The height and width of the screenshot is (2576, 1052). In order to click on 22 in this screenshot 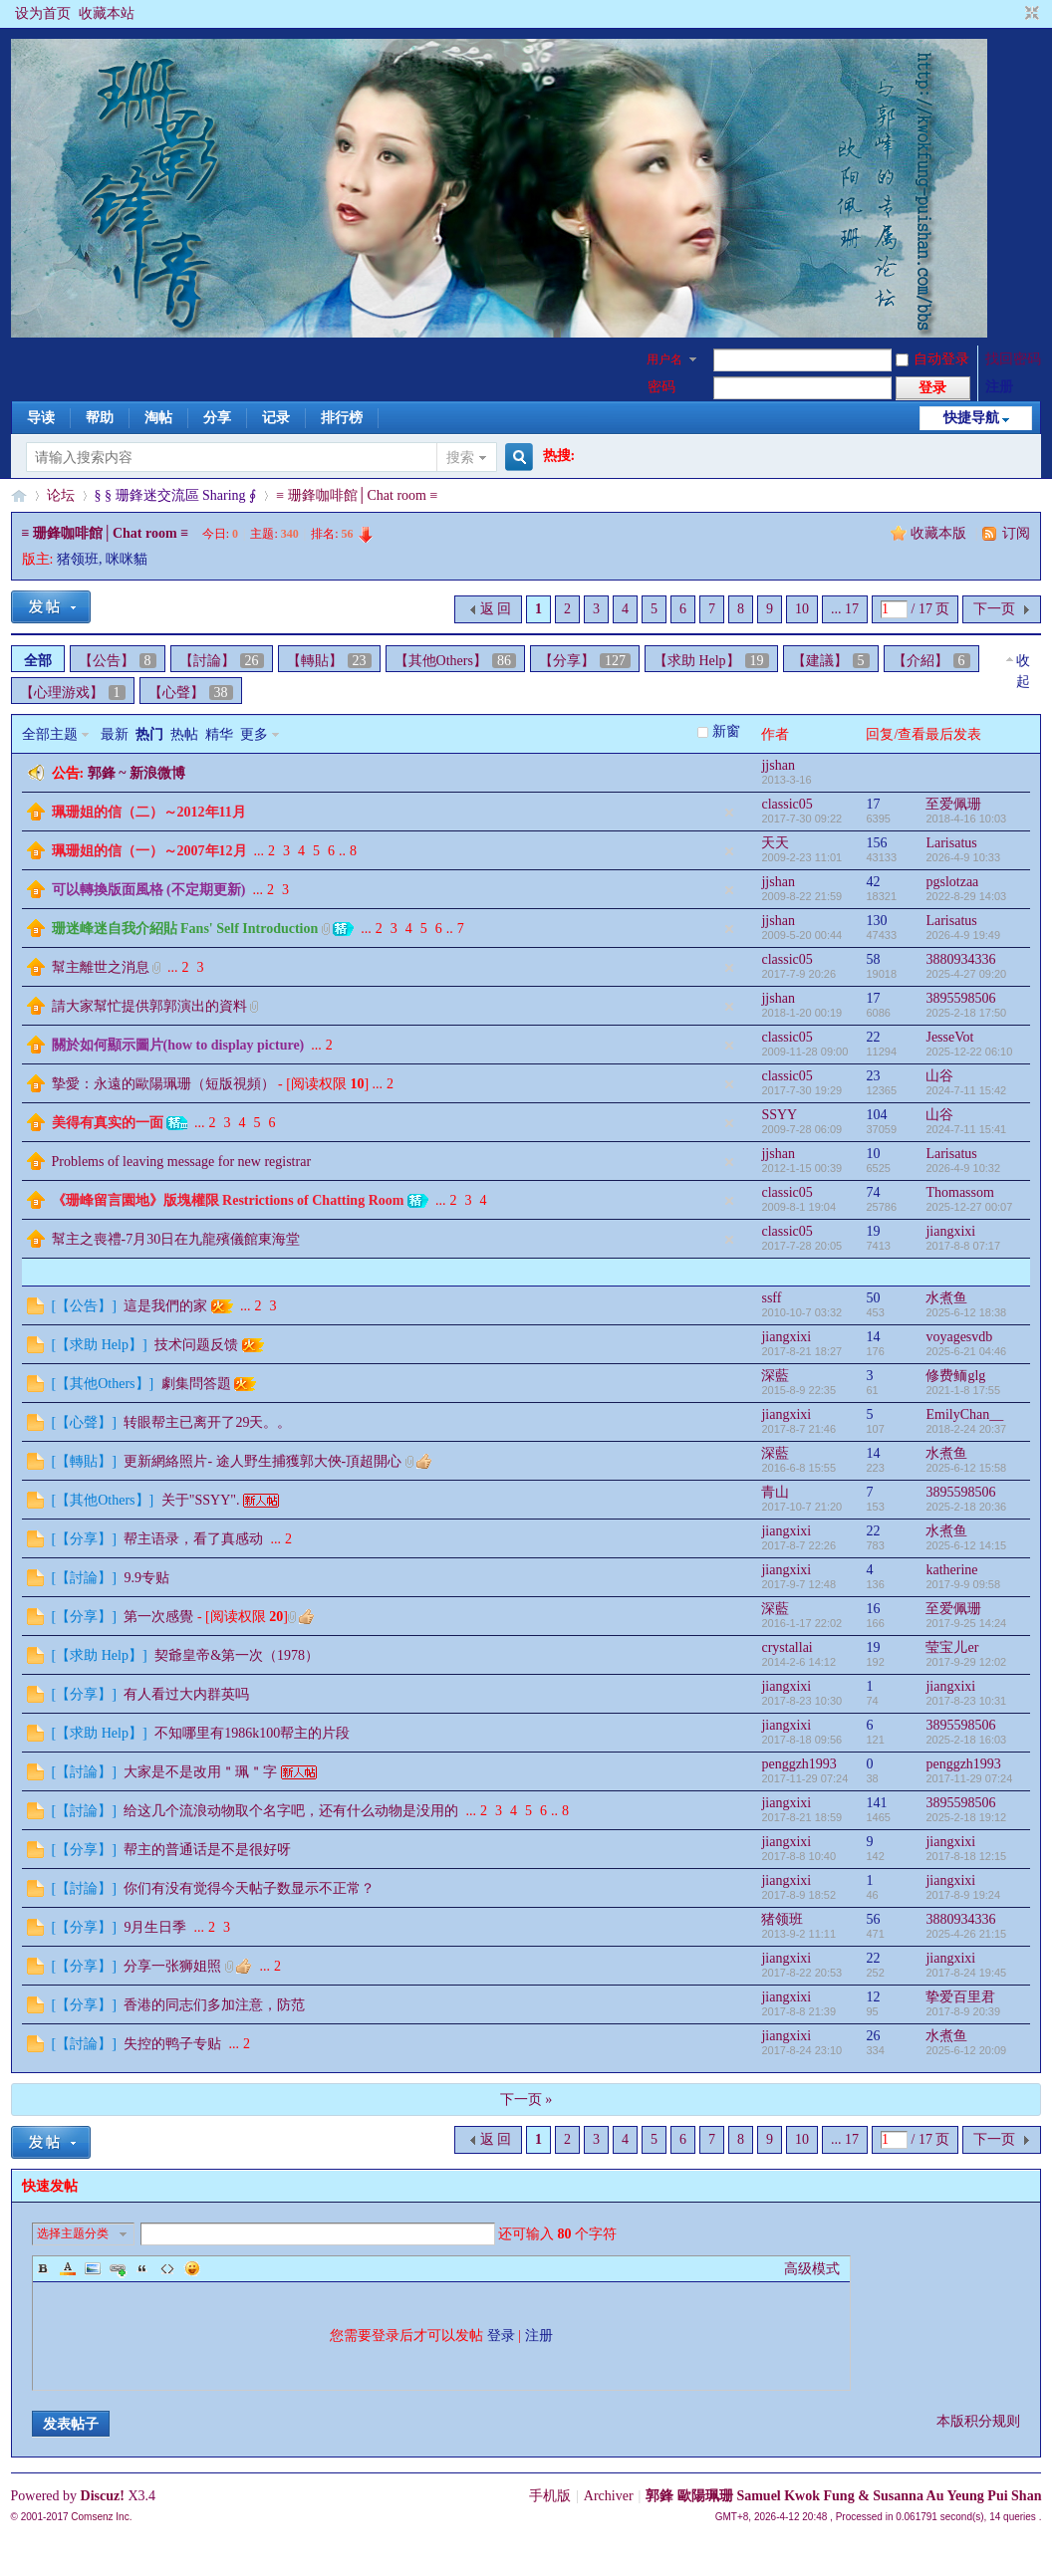, I will do `click(873, 1037)`.